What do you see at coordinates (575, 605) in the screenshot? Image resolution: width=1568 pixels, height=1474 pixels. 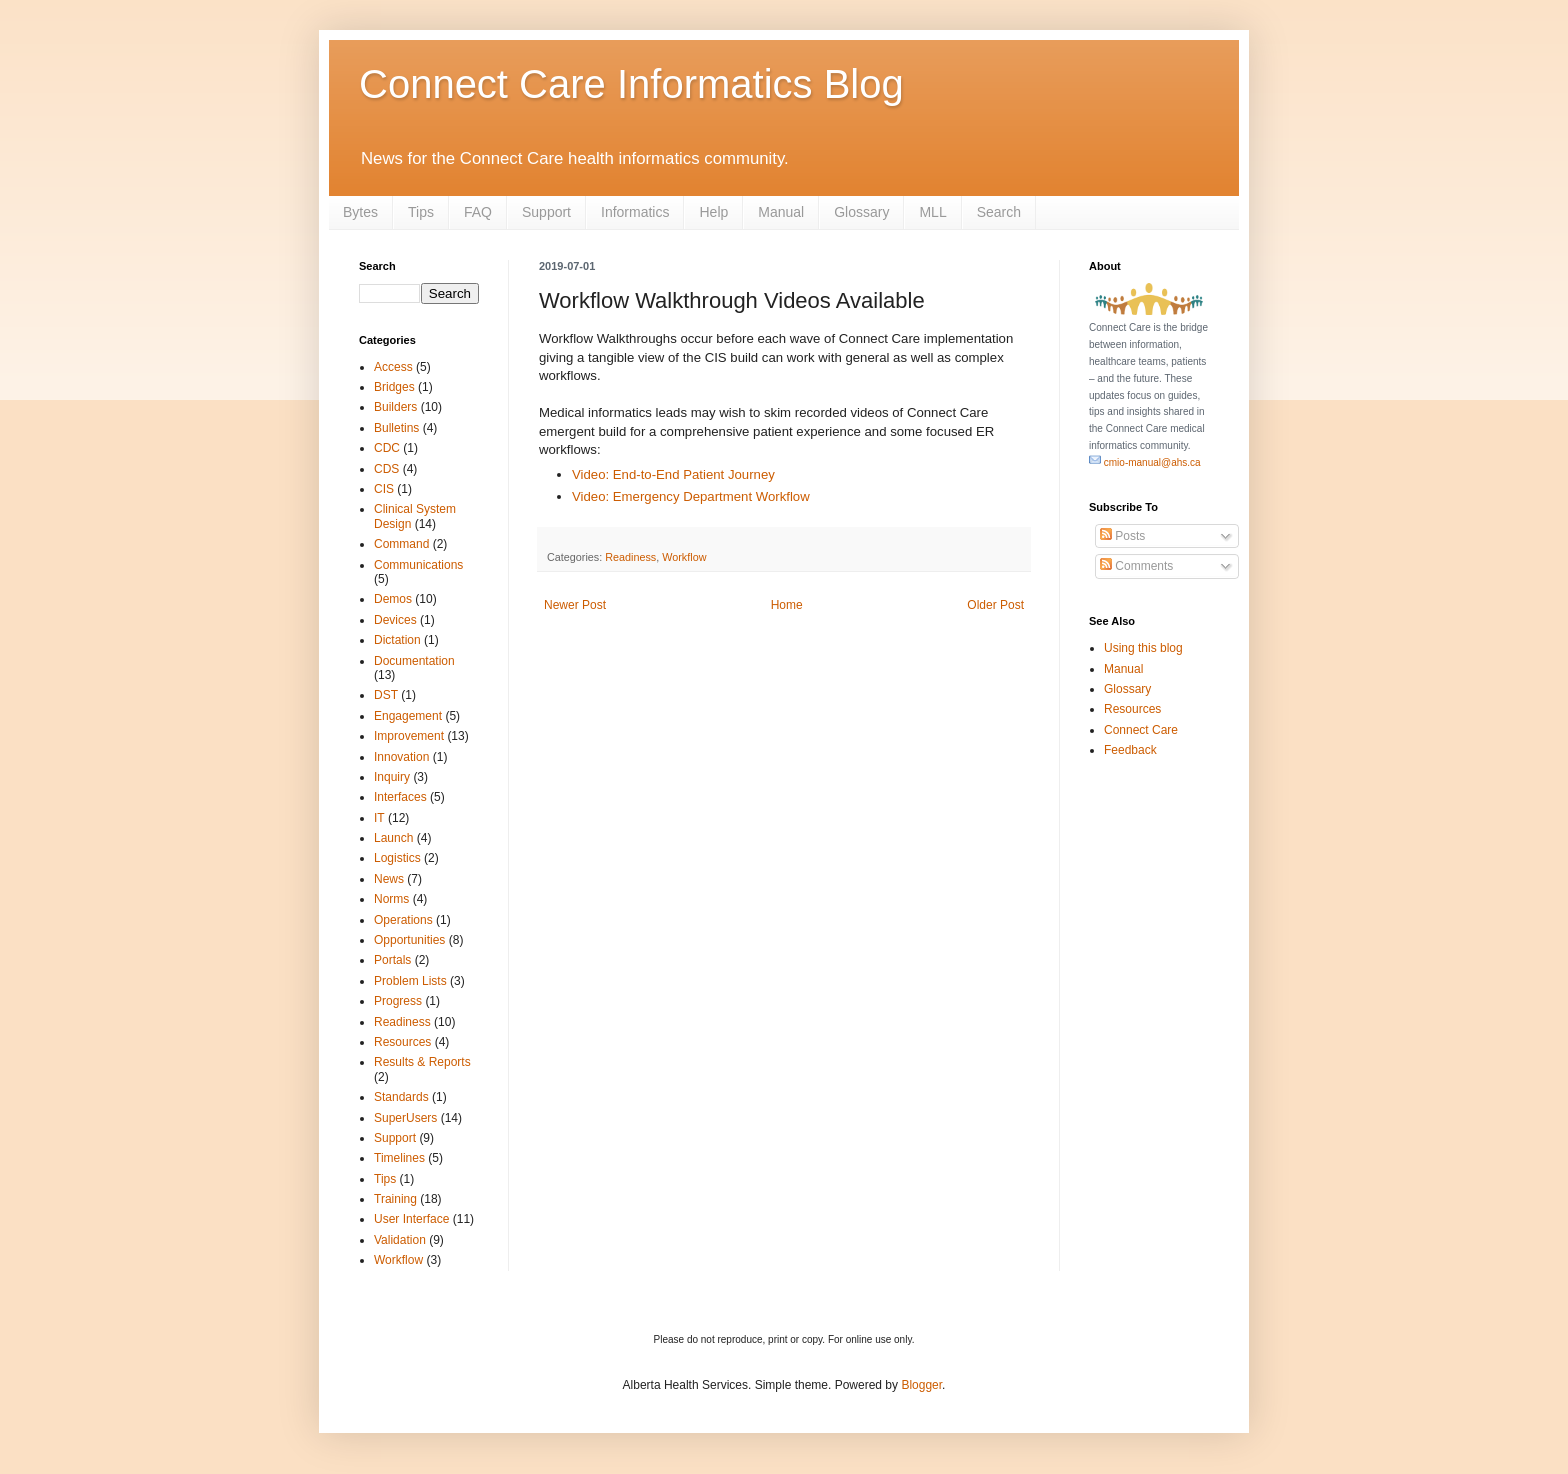 I see `Newer Post` at bounding box center [575, 605].